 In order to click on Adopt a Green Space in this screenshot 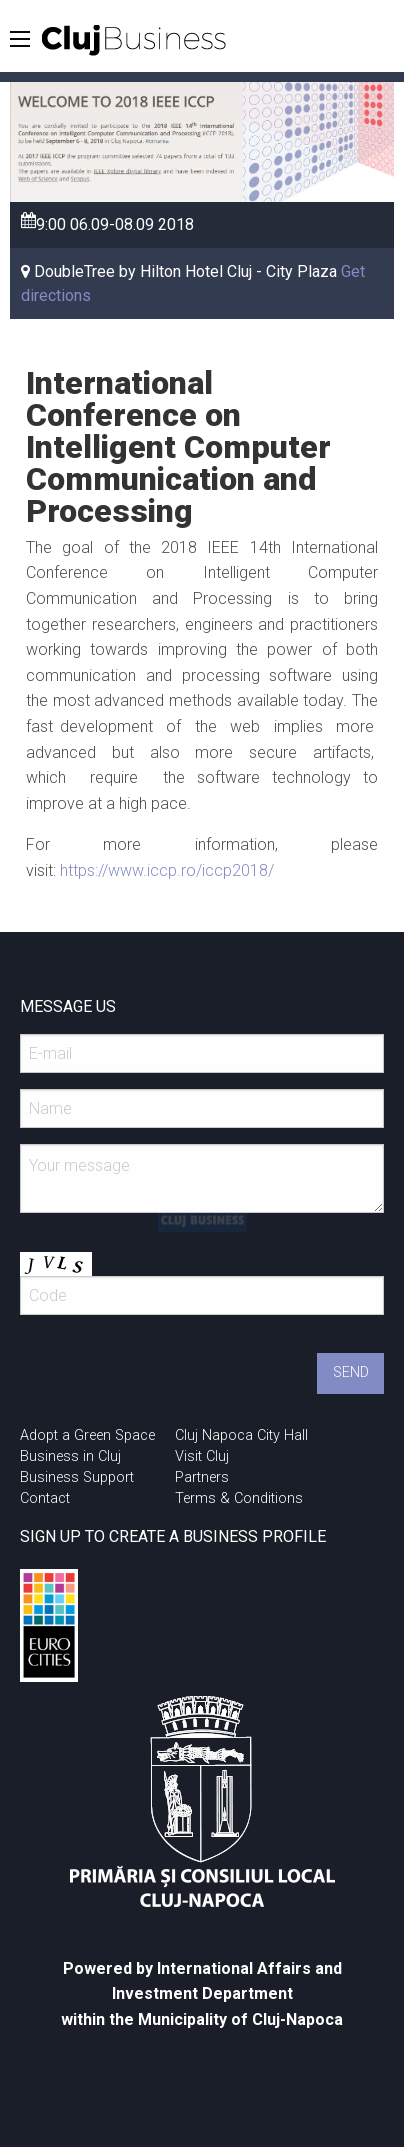, I will do `click(87, 1435)`.